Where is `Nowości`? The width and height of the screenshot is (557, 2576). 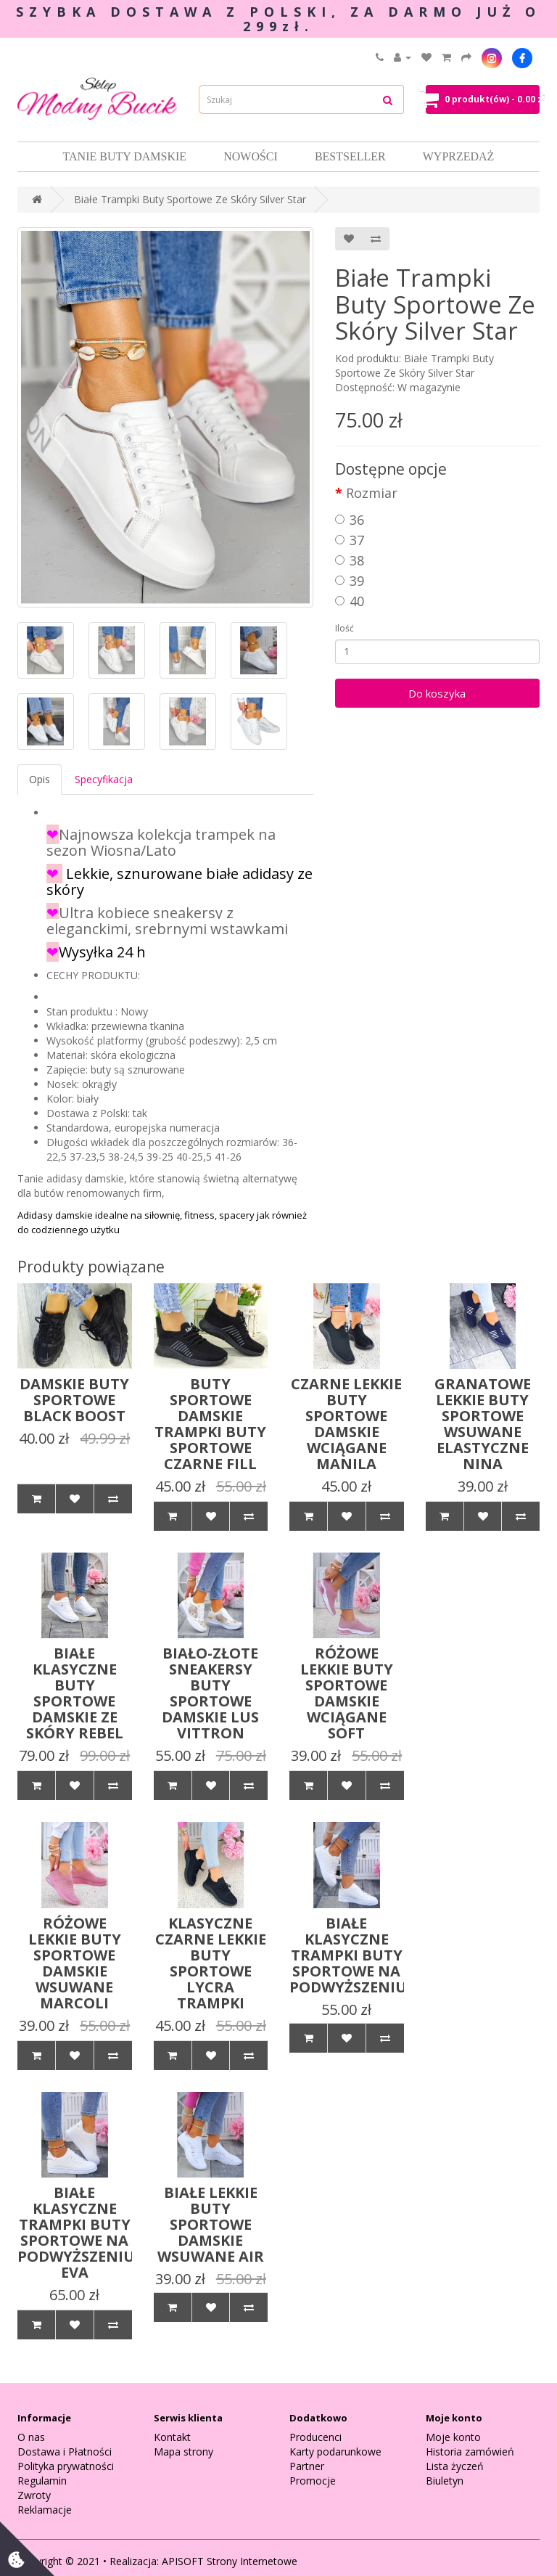 Nowości is located at coordinates (250, 156).